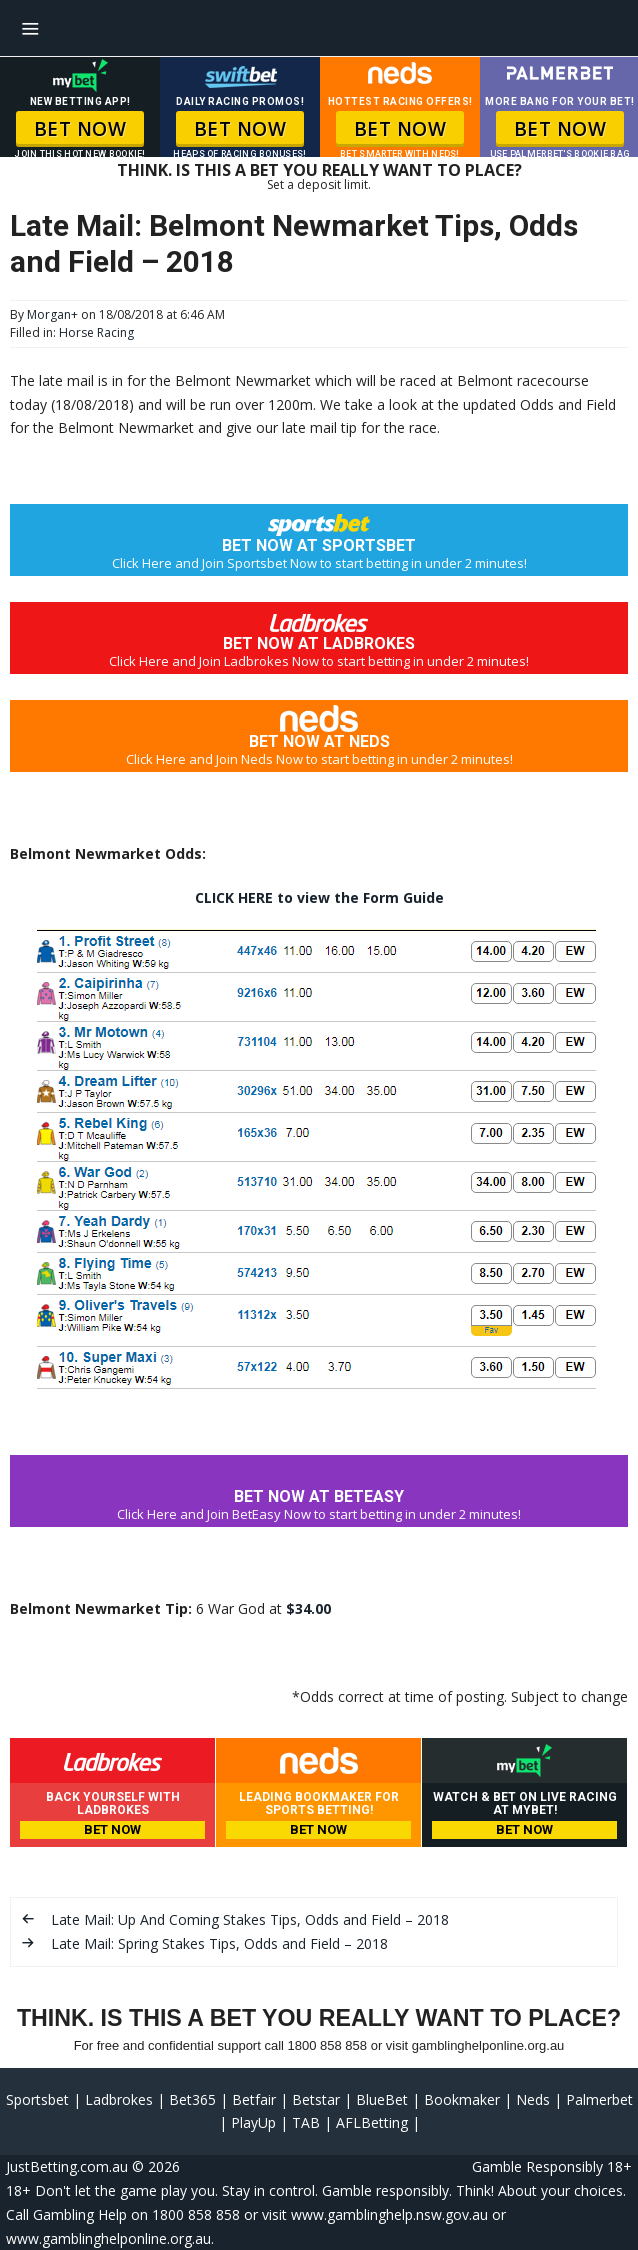  What do you see at coordinates (533, 2099) in the screenshot?
I see `Neds` at bounding box center [533, 2099].